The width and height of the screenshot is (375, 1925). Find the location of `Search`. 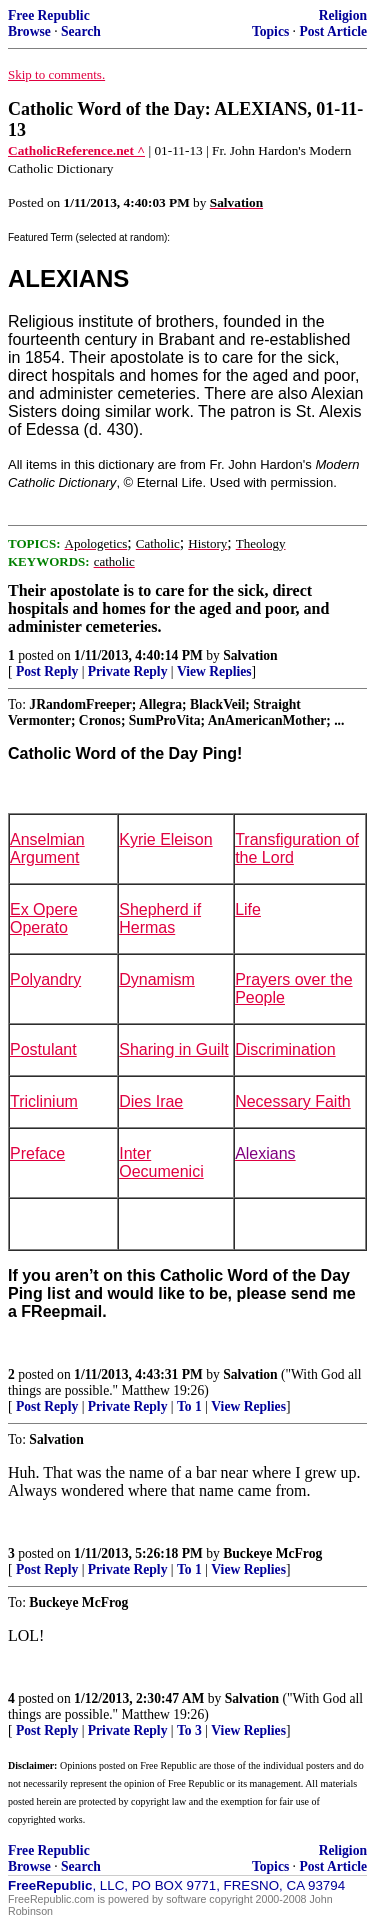

Search is located at coordinates (81, 31).